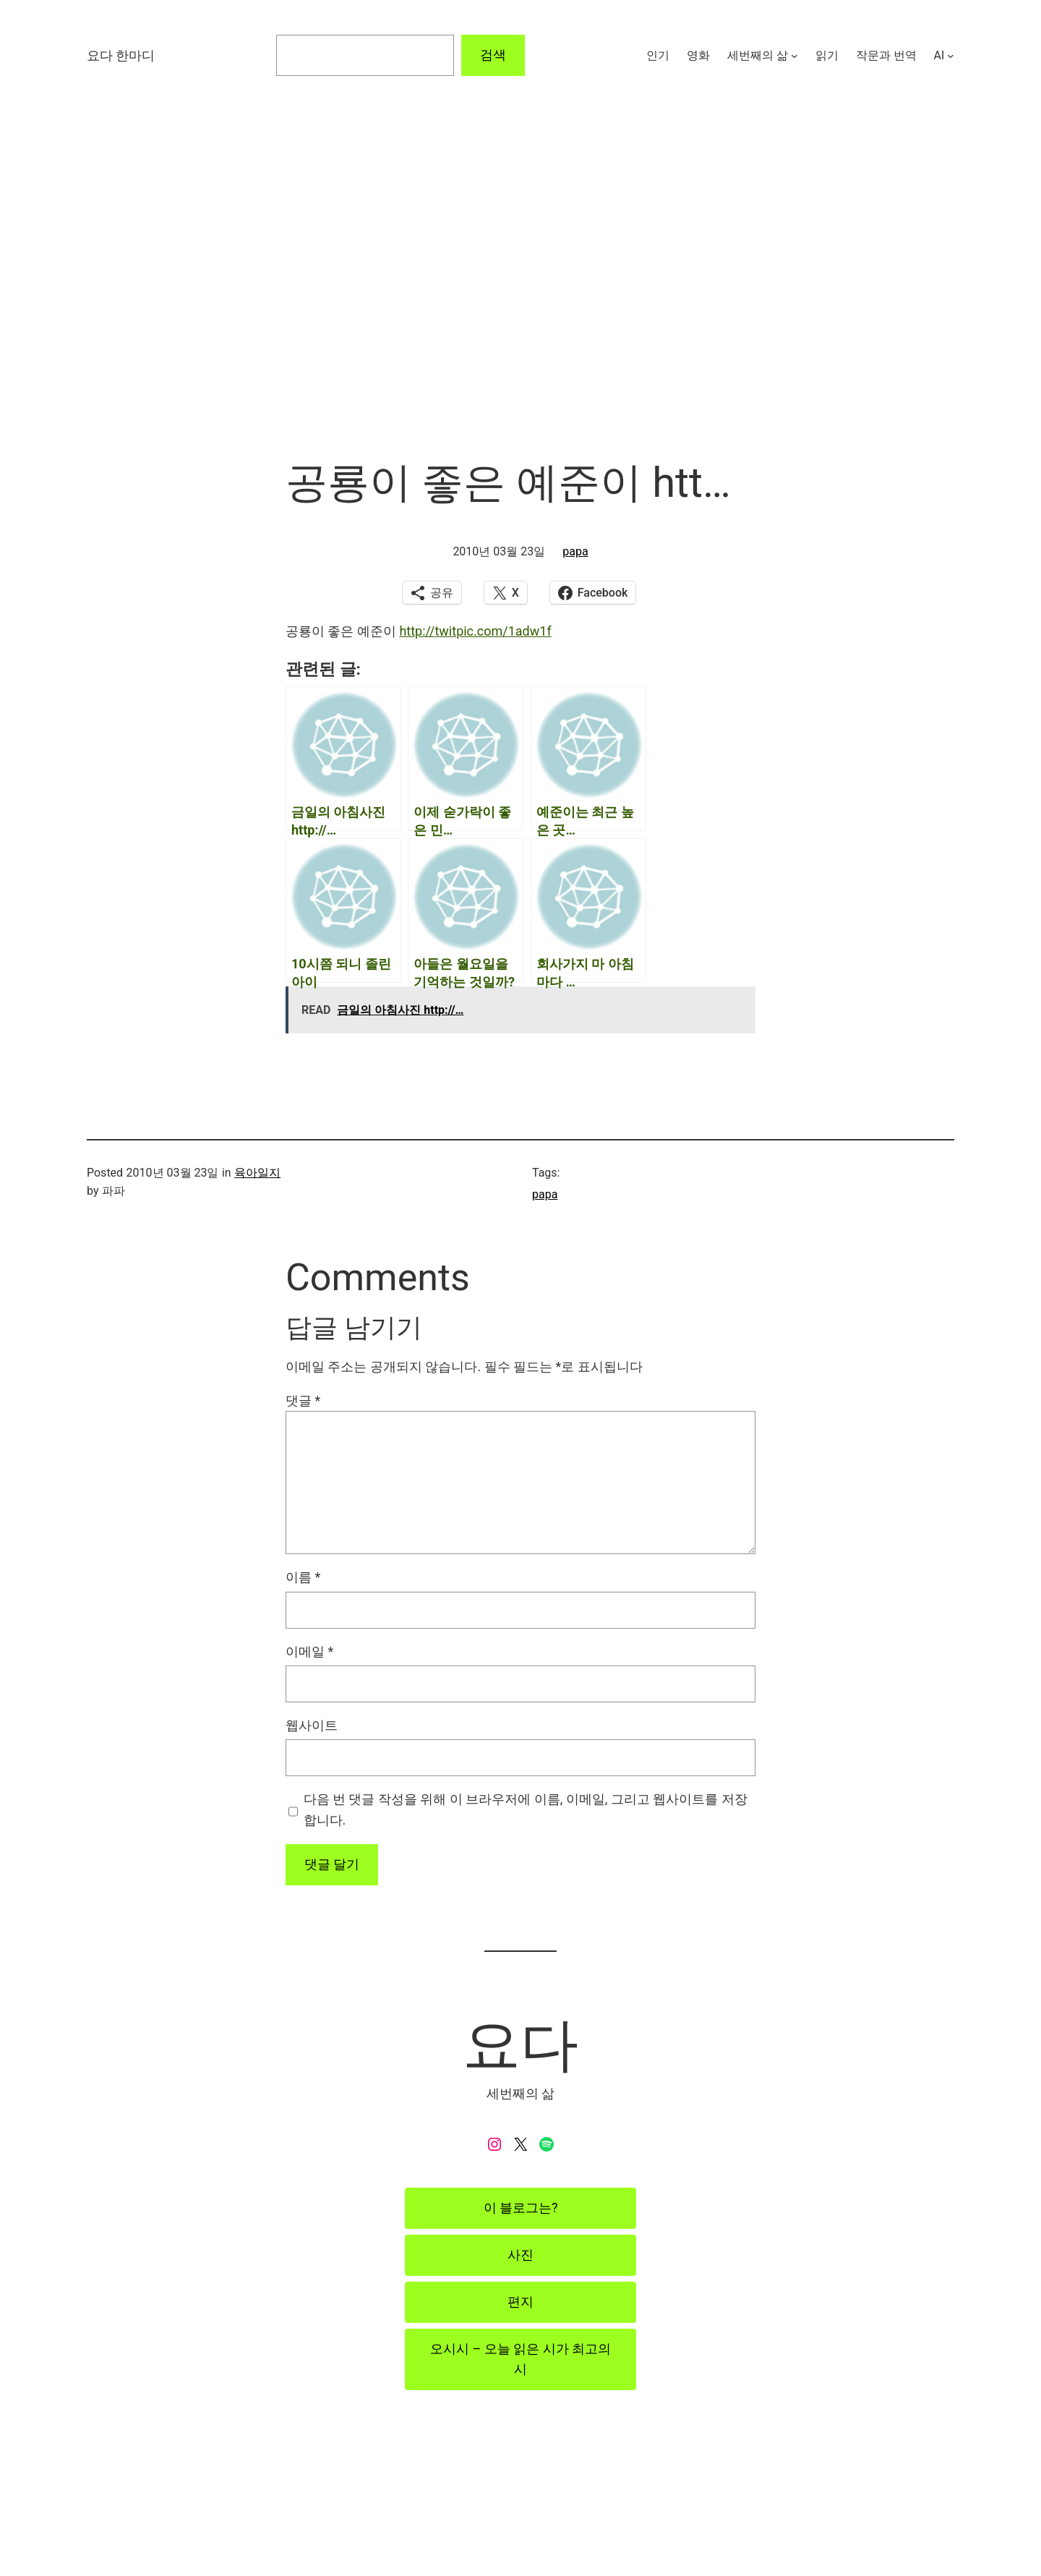  Describe the element at coordinates (475, 631) in the screenshot. I see `http://twitpic.com/1adw1f` at that location.